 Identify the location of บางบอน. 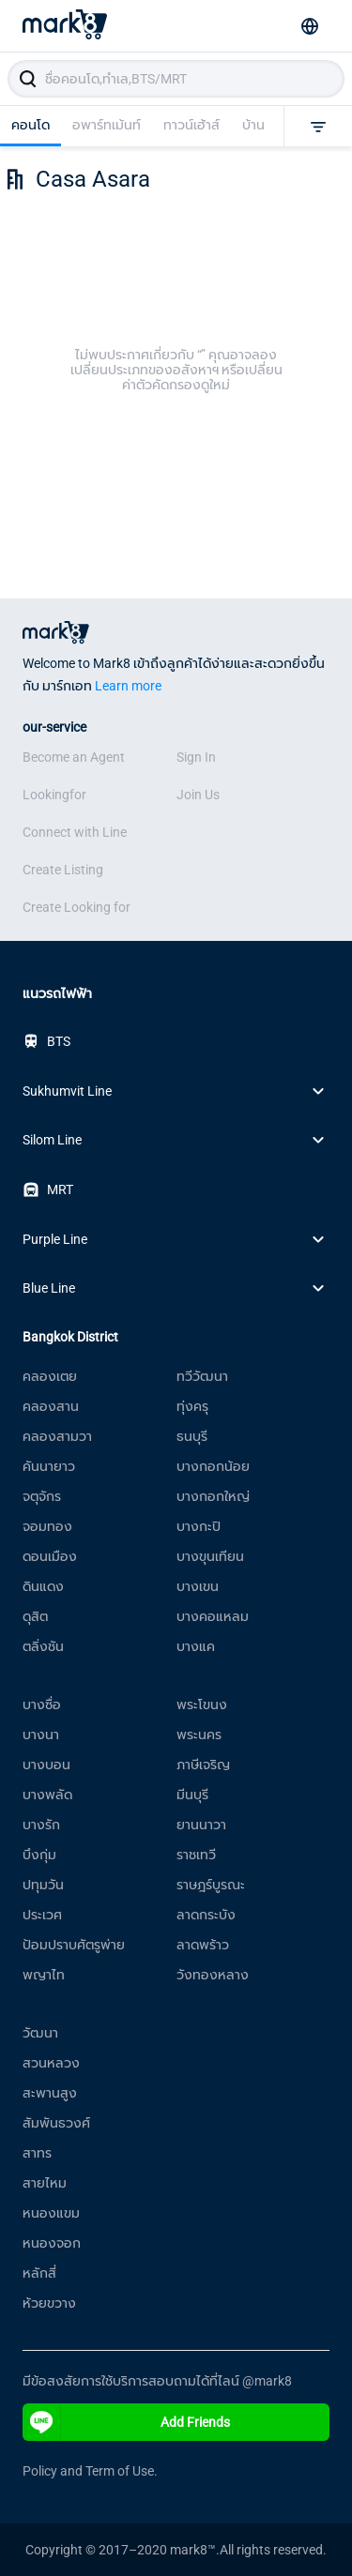
(46, 1764).